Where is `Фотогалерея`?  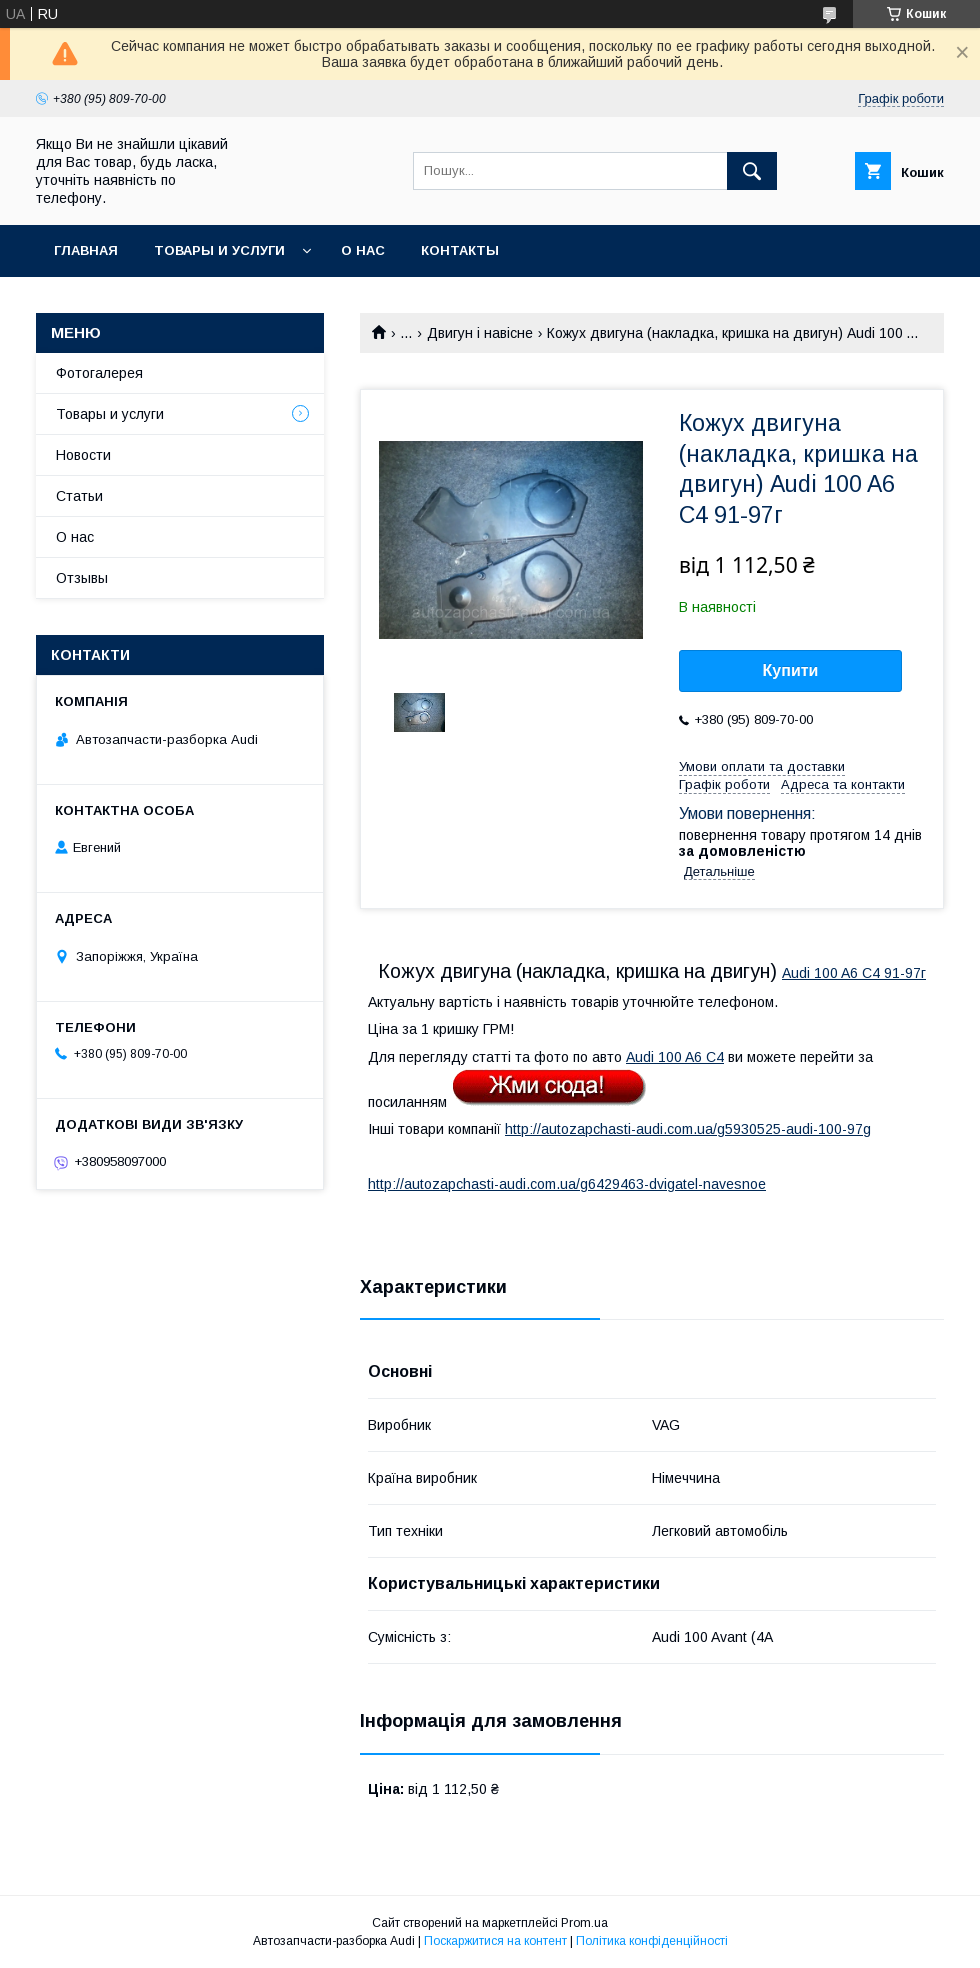
Фотогалерея is located at coordinates (99, 373).